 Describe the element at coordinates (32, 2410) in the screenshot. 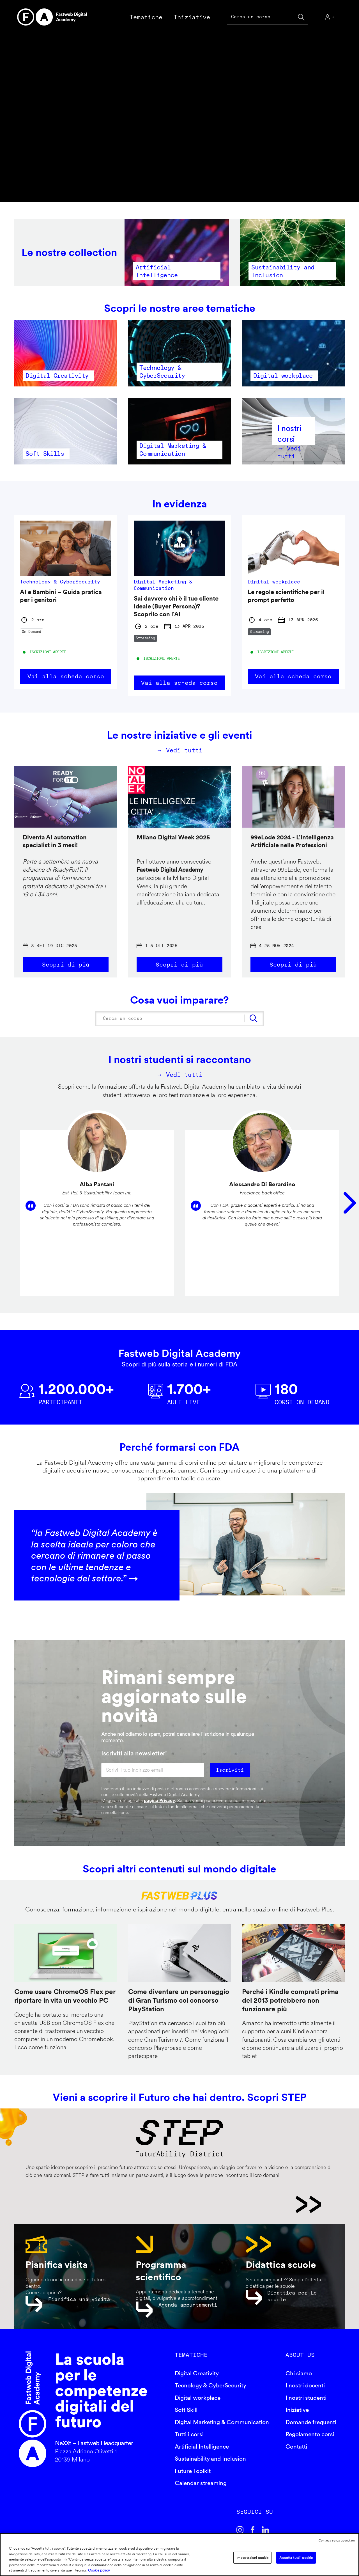

I see `Fastweb Digital Academy` at that location.